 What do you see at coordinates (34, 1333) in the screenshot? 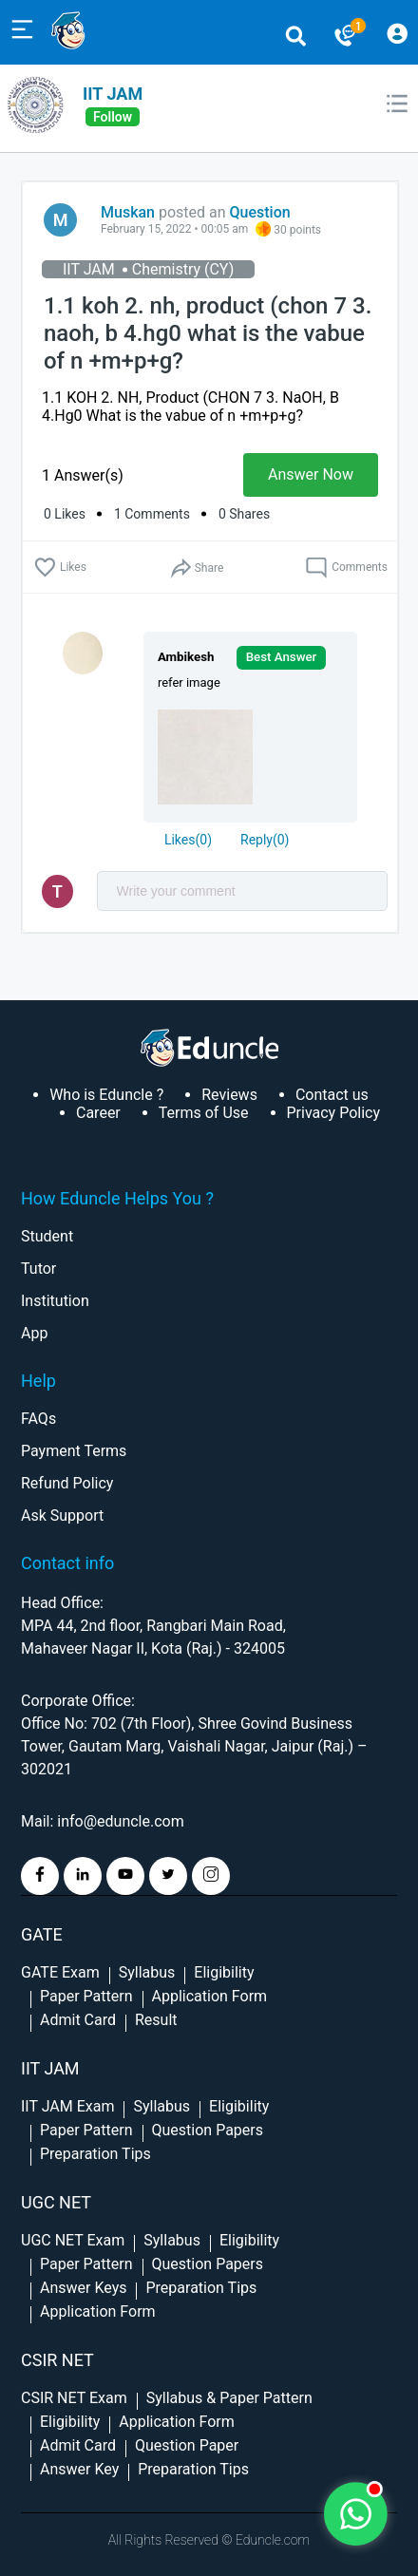
I see `App` at bounding box center [34, 1333].